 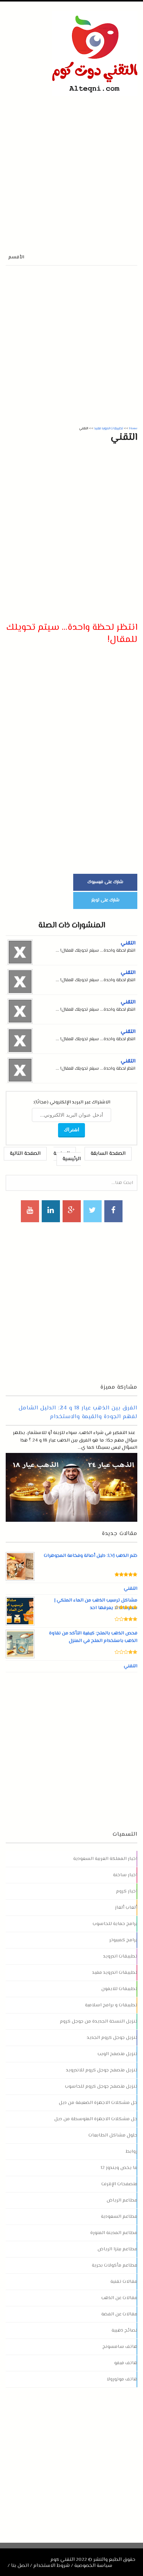 I want to click on فحص الذهب بالملح: كيفية التأكد من نقاوة الذهب باستخدام الملح في المنزل, so click(x=93, y=1637).